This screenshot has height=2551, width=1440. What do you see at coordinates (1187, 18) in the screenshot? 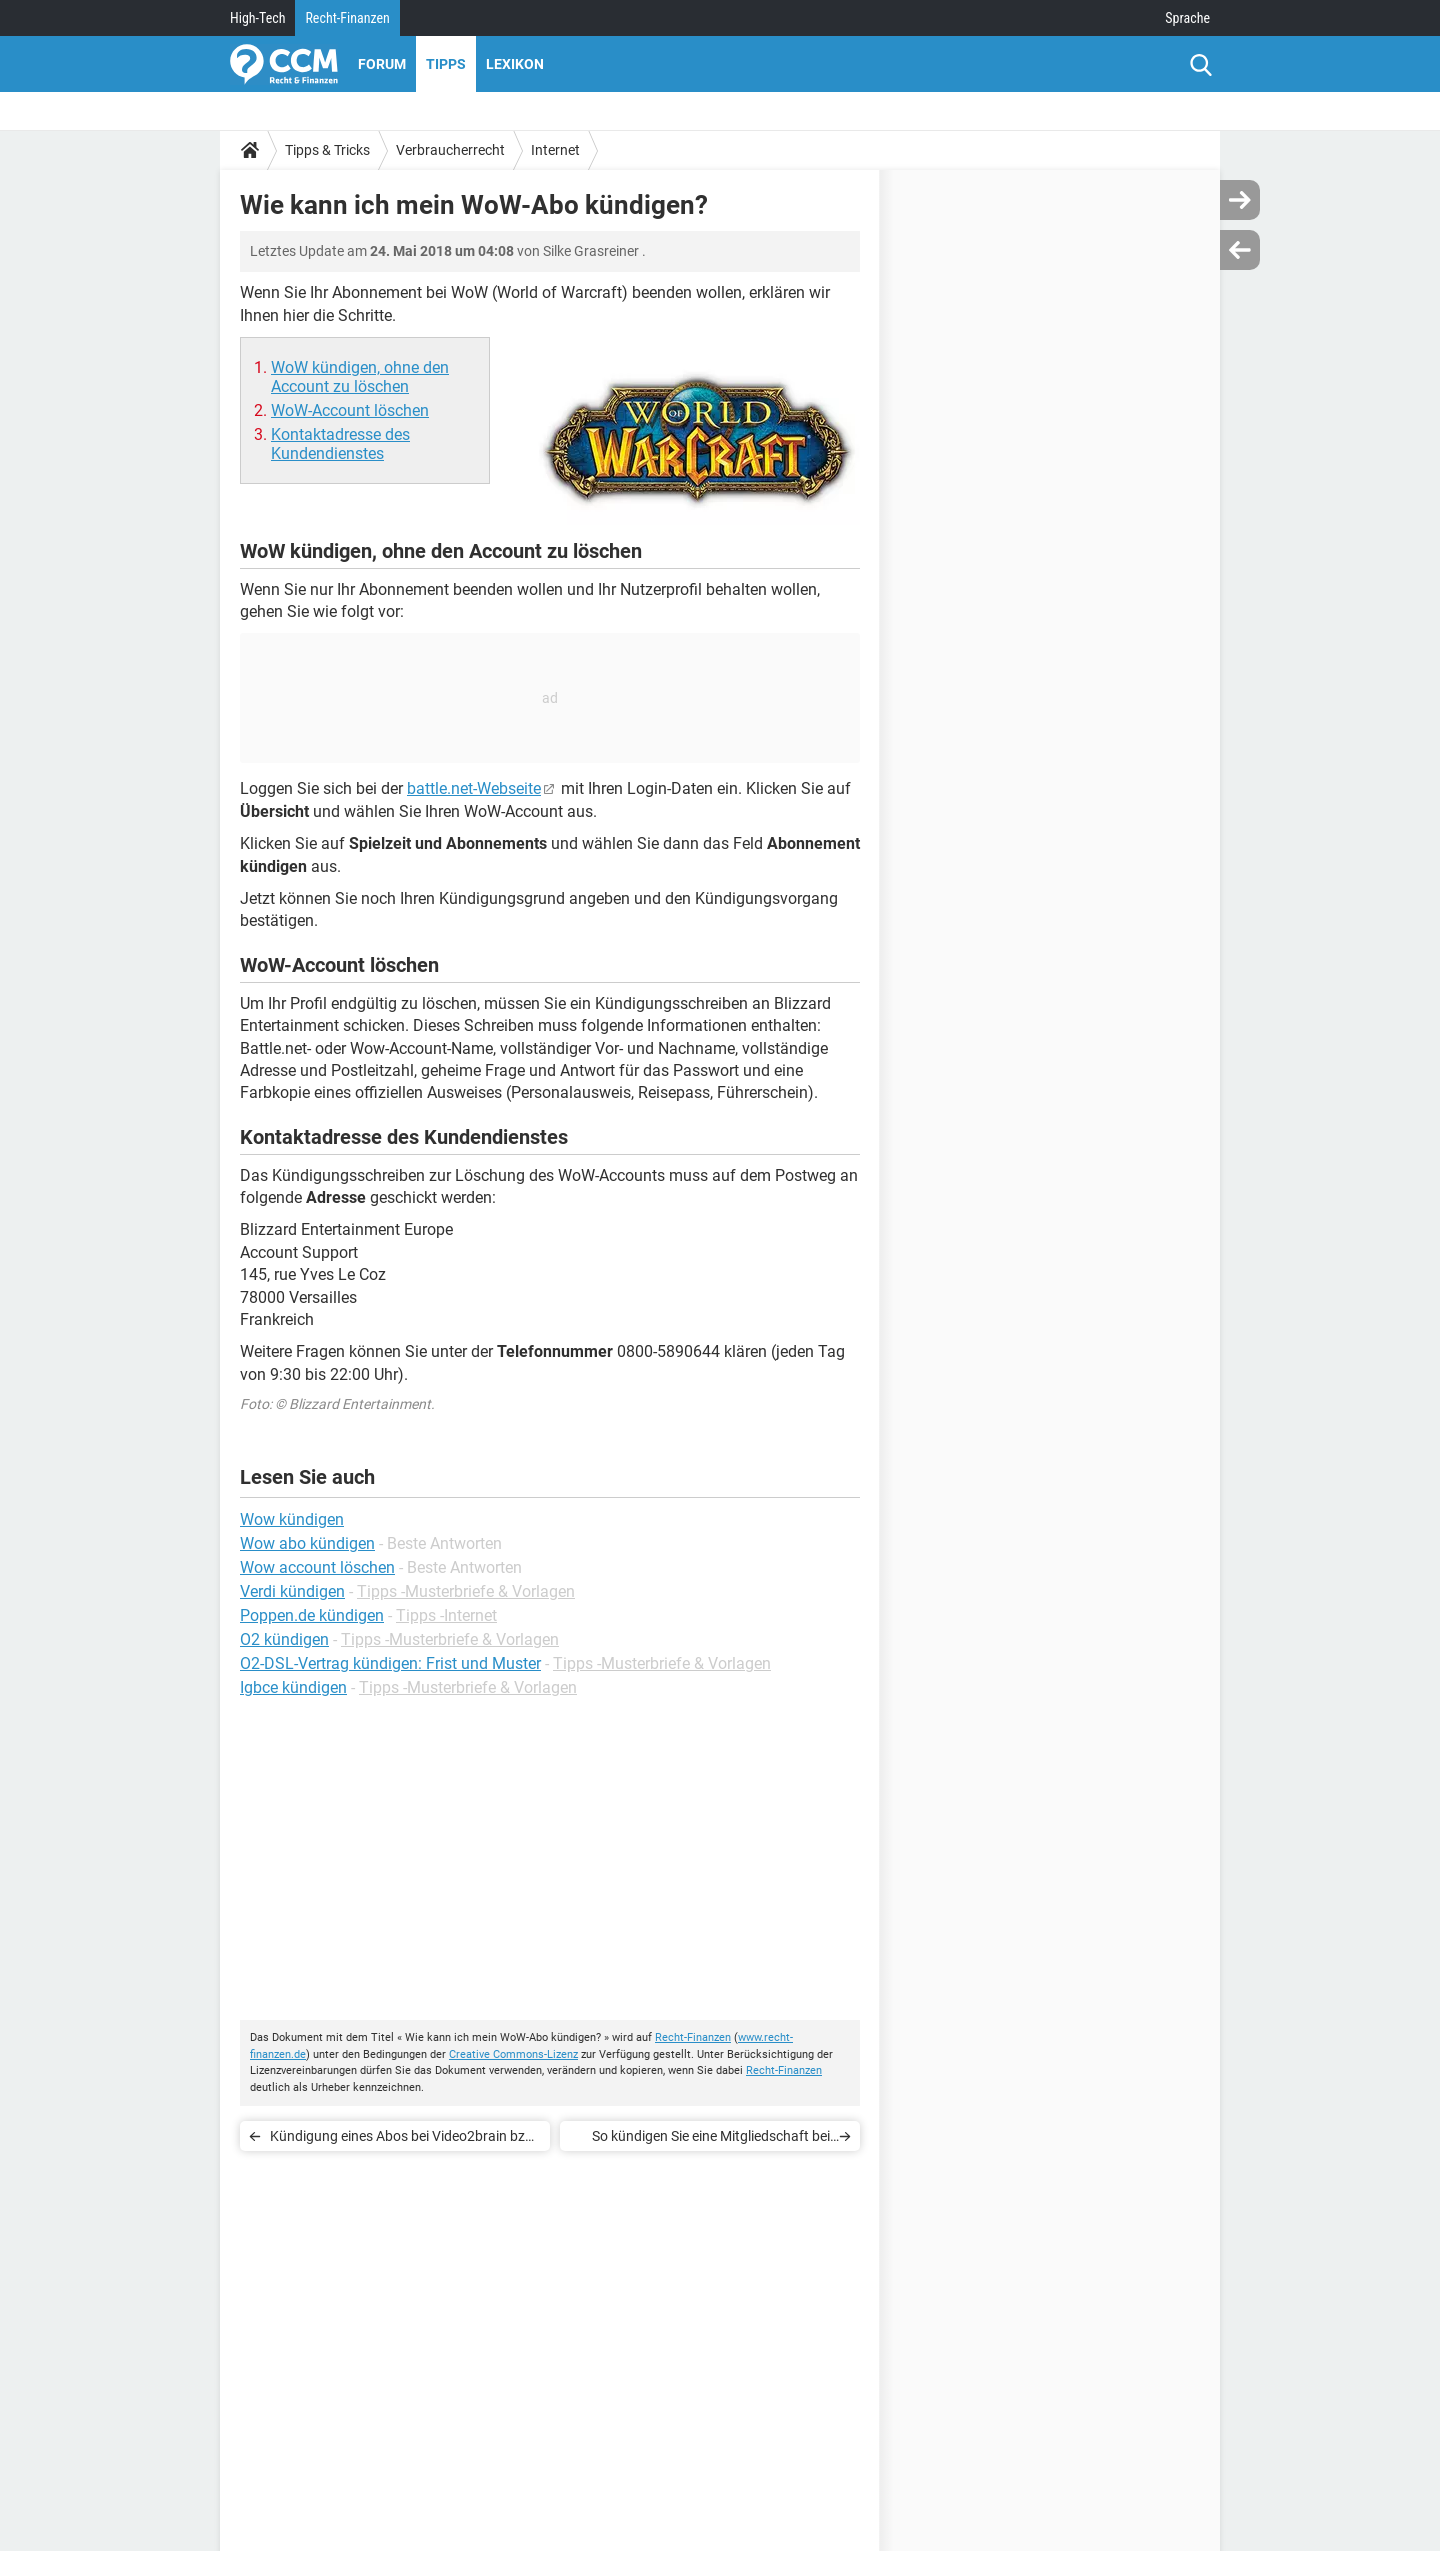
I see `Sprache` at bounding box center [1187, 18].